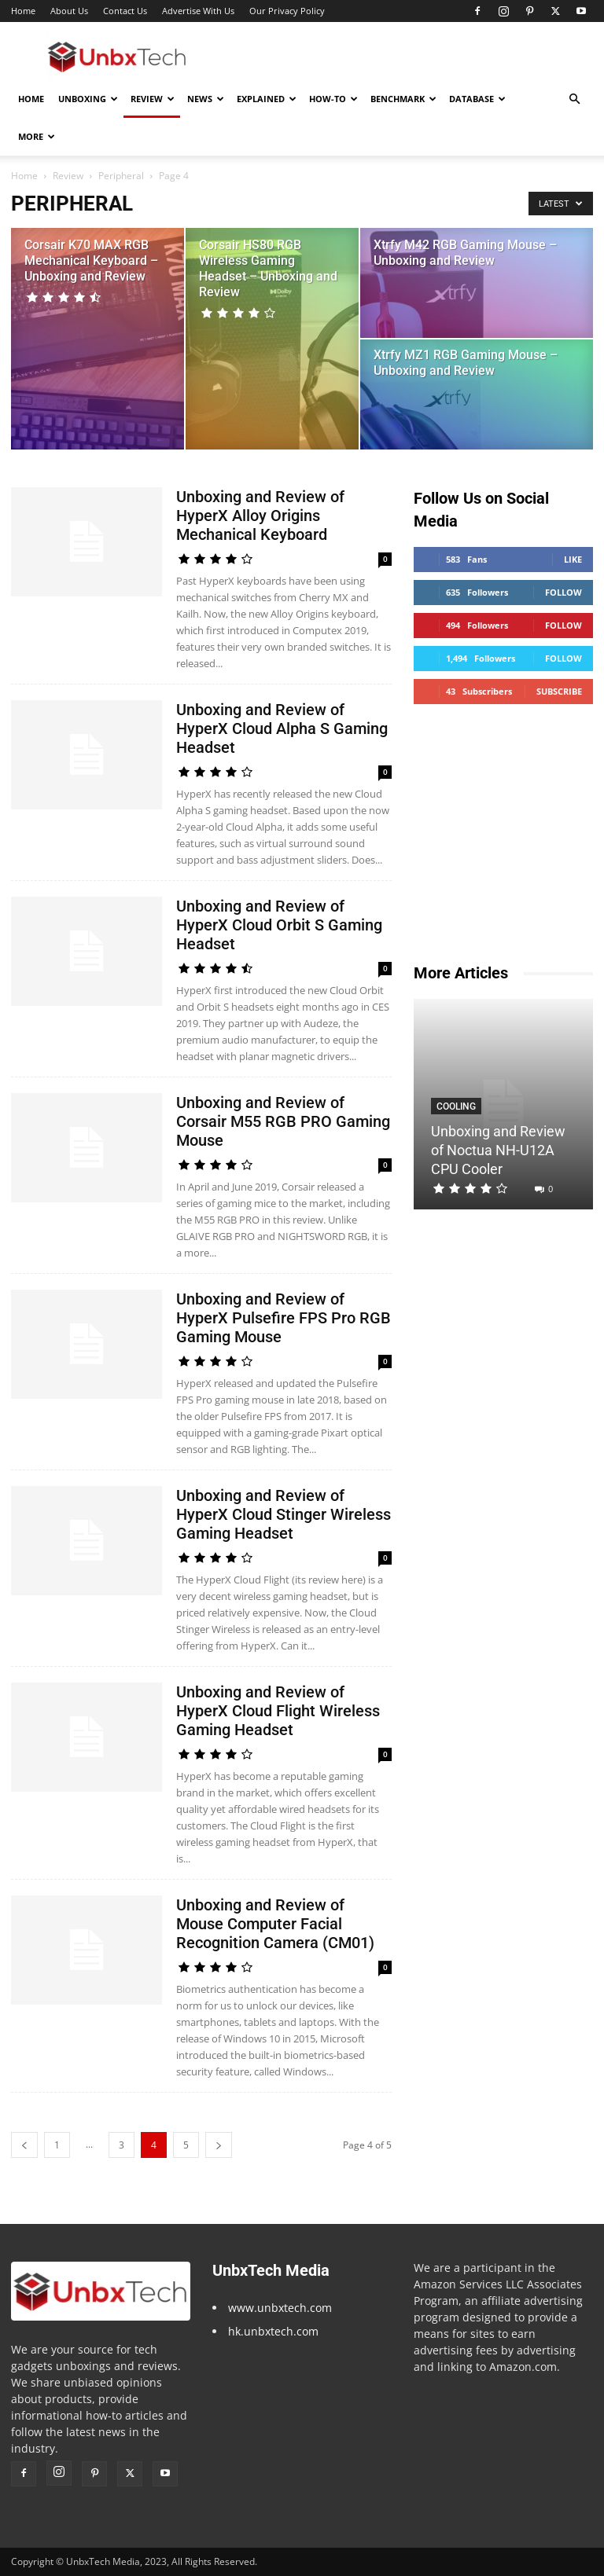  I want to click on Unboxing and Review of Noctua NH-U12A CPU Cooler, so click(498, 1150).